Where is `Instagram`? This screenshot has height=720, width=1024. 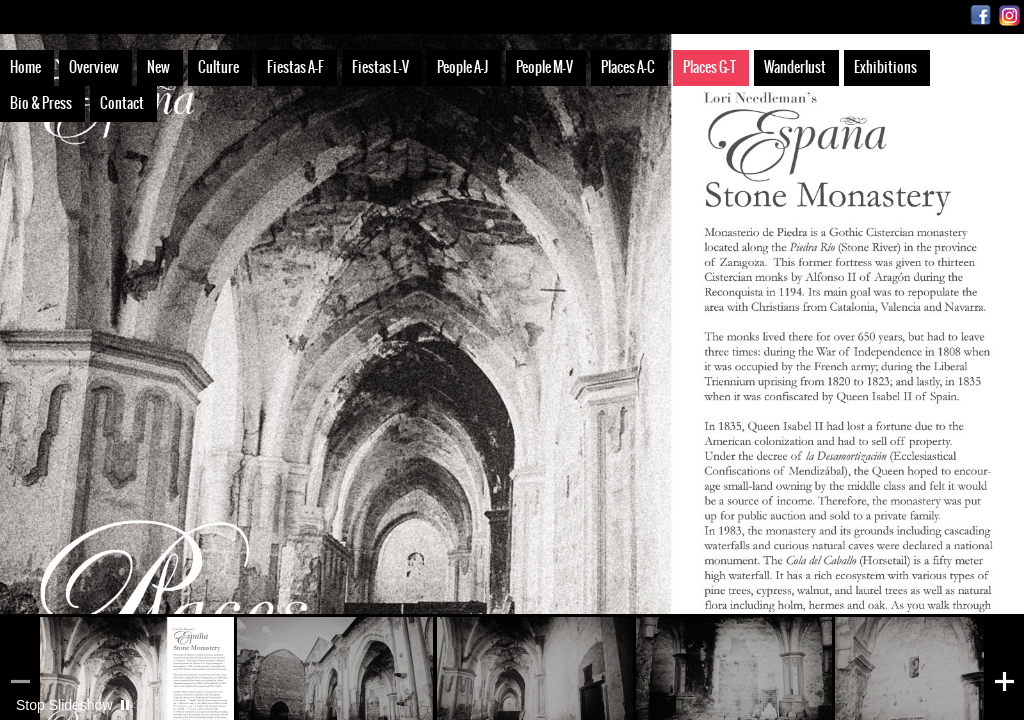 Instagram is located at coordinates (1009, 15).